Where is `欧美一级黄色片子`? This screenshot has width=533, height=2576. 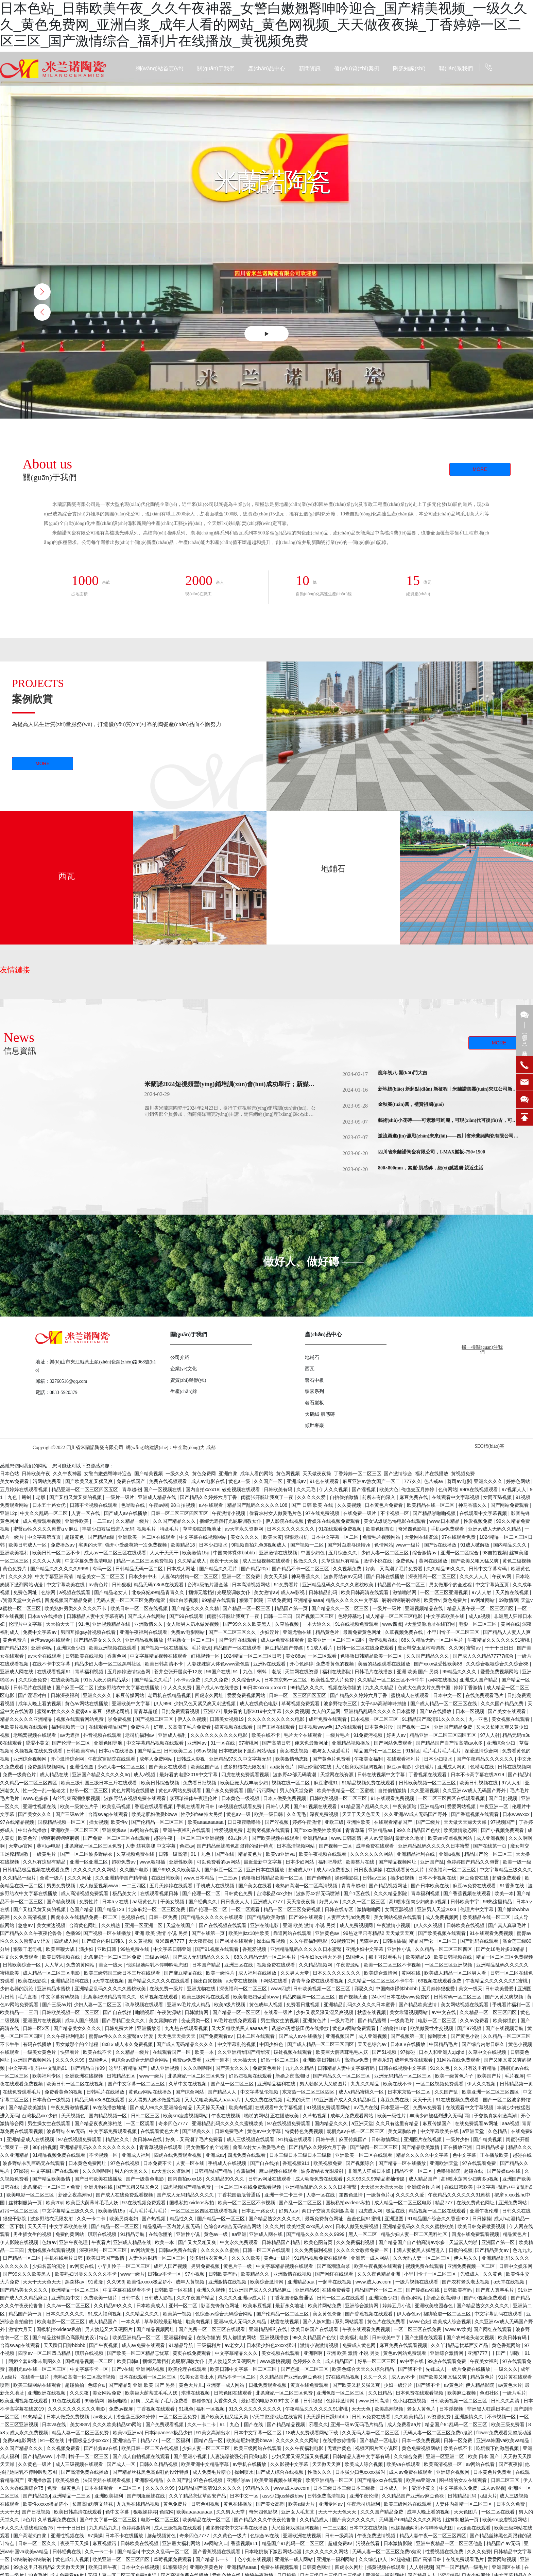
欧美一级黄色片子 is located at coordinates (80, 1806).